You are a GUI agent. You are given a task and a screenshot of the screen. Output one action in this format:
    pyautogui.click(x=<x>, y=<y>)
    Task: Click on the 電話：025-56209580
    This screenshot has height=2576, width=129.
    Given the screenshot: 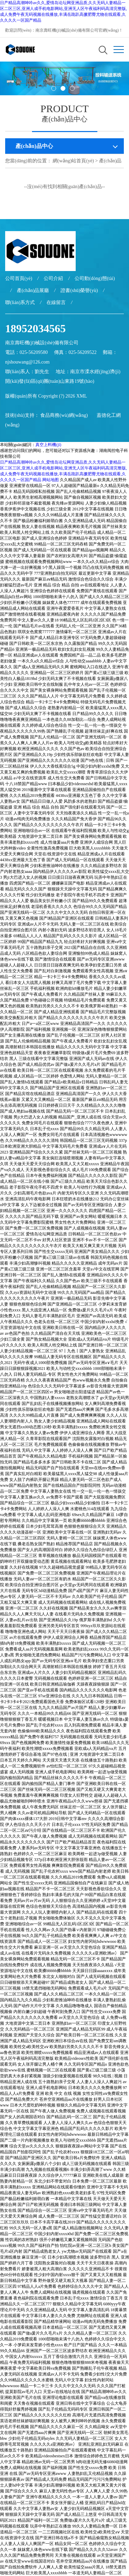 What is the action you would take?
    pyautogui.click(x=26, y=352)
    